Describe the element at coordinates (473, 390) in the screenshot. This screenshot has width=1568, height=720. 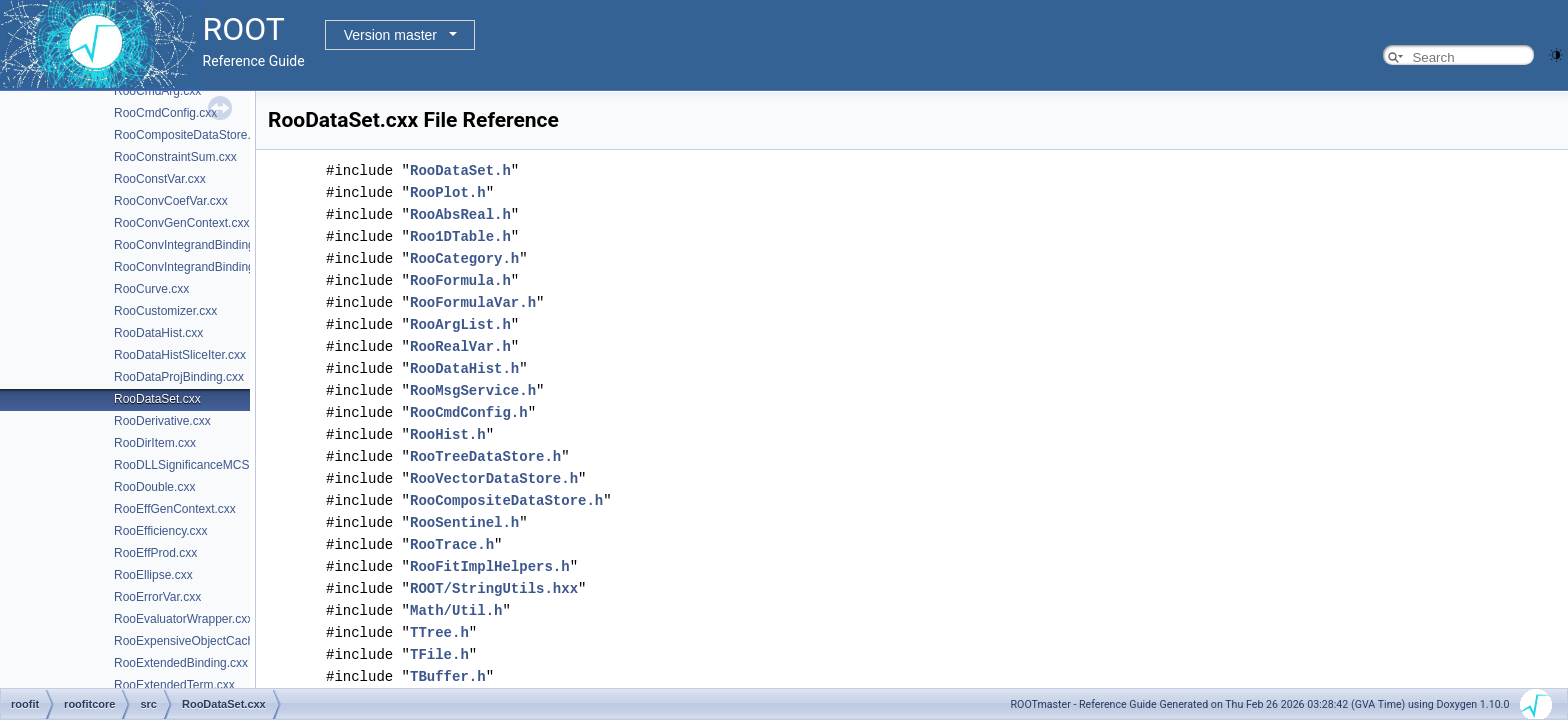
I see `RooMsgService.h` at that location.